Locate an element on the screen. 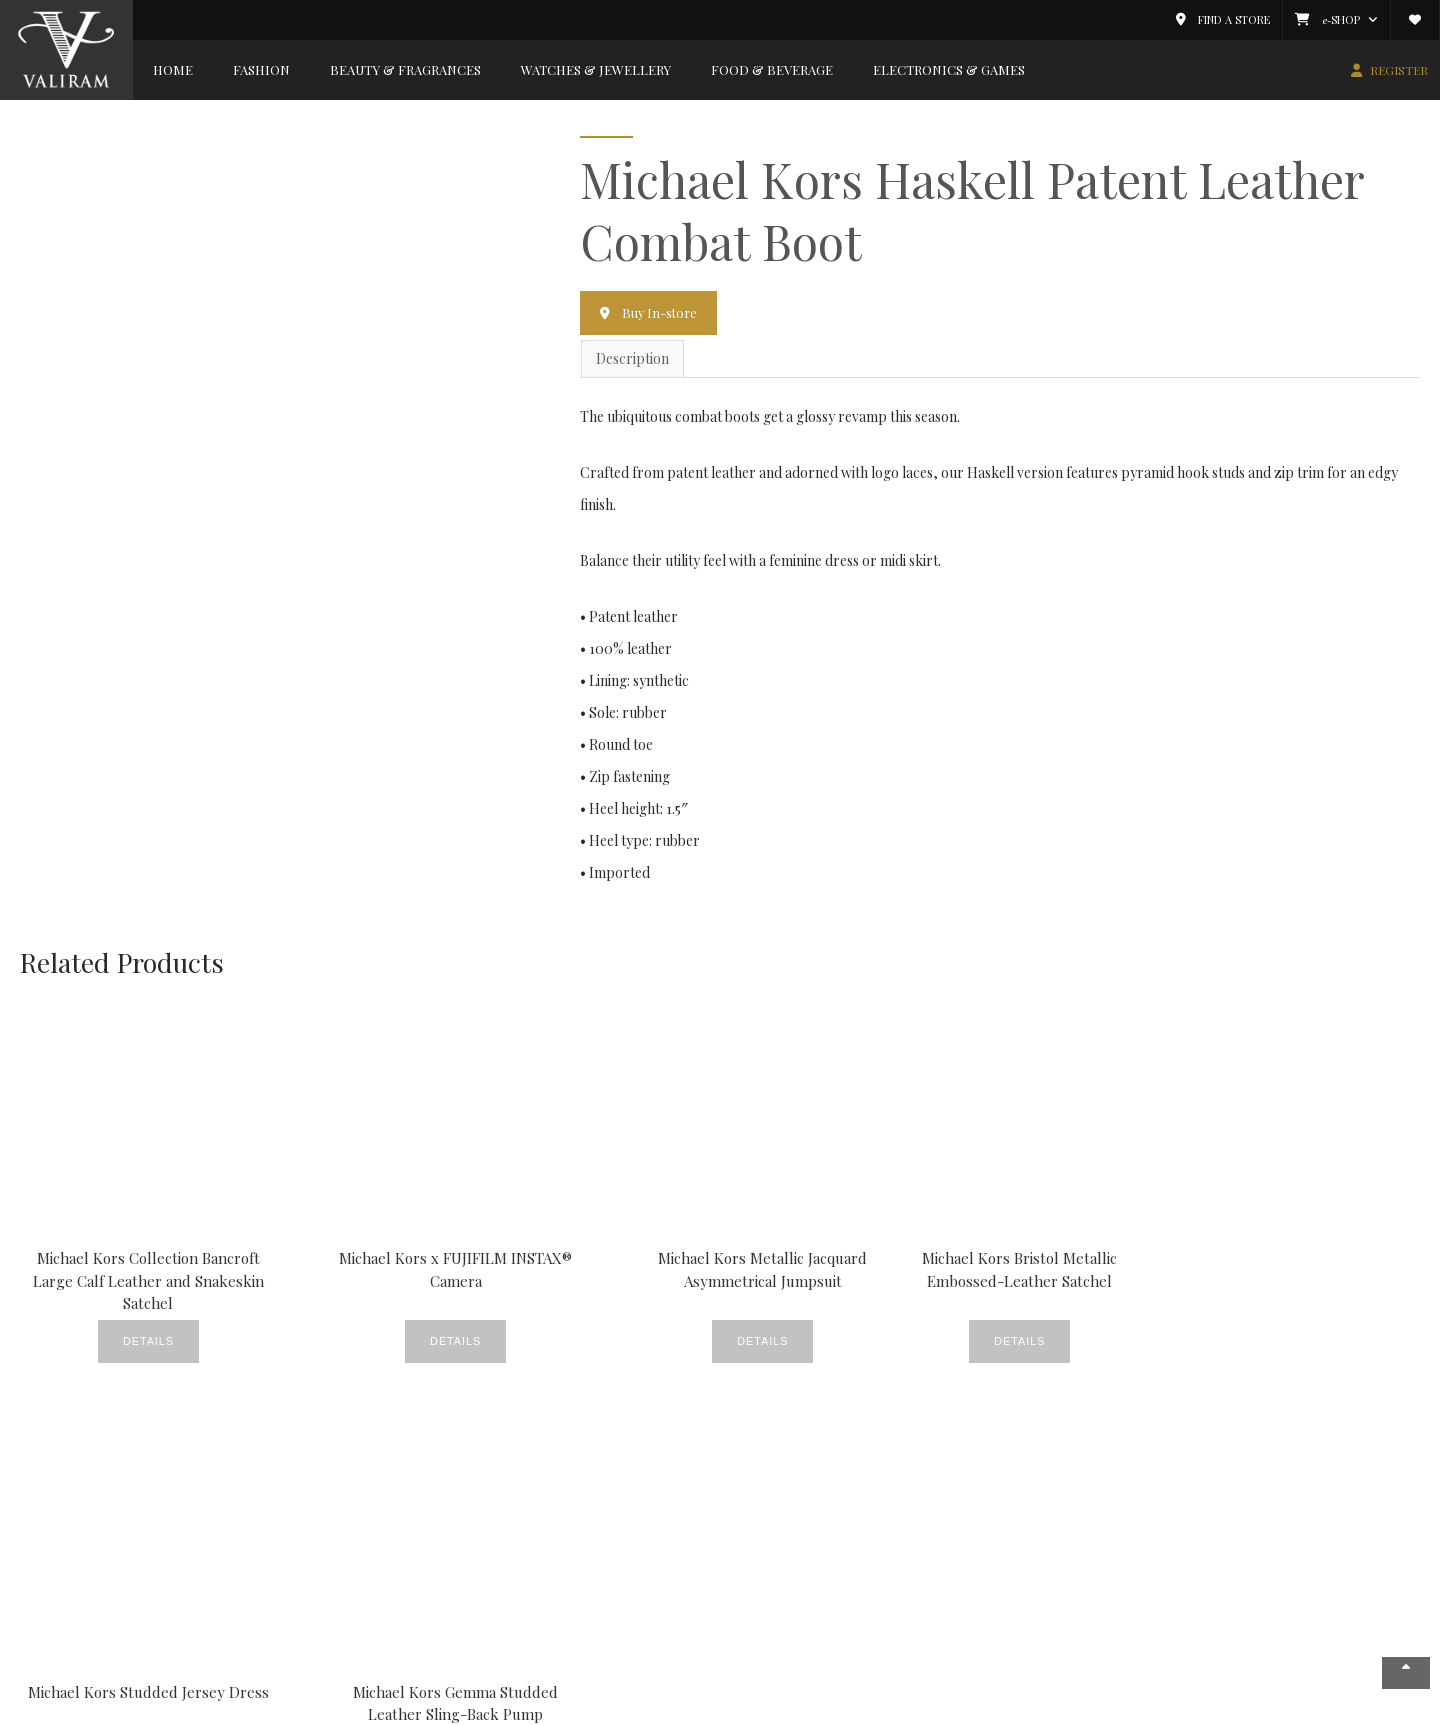 Image resolution: width=1440 pixels, height=1725 pixels. Lookbook is located at coordinates (615, 1573).